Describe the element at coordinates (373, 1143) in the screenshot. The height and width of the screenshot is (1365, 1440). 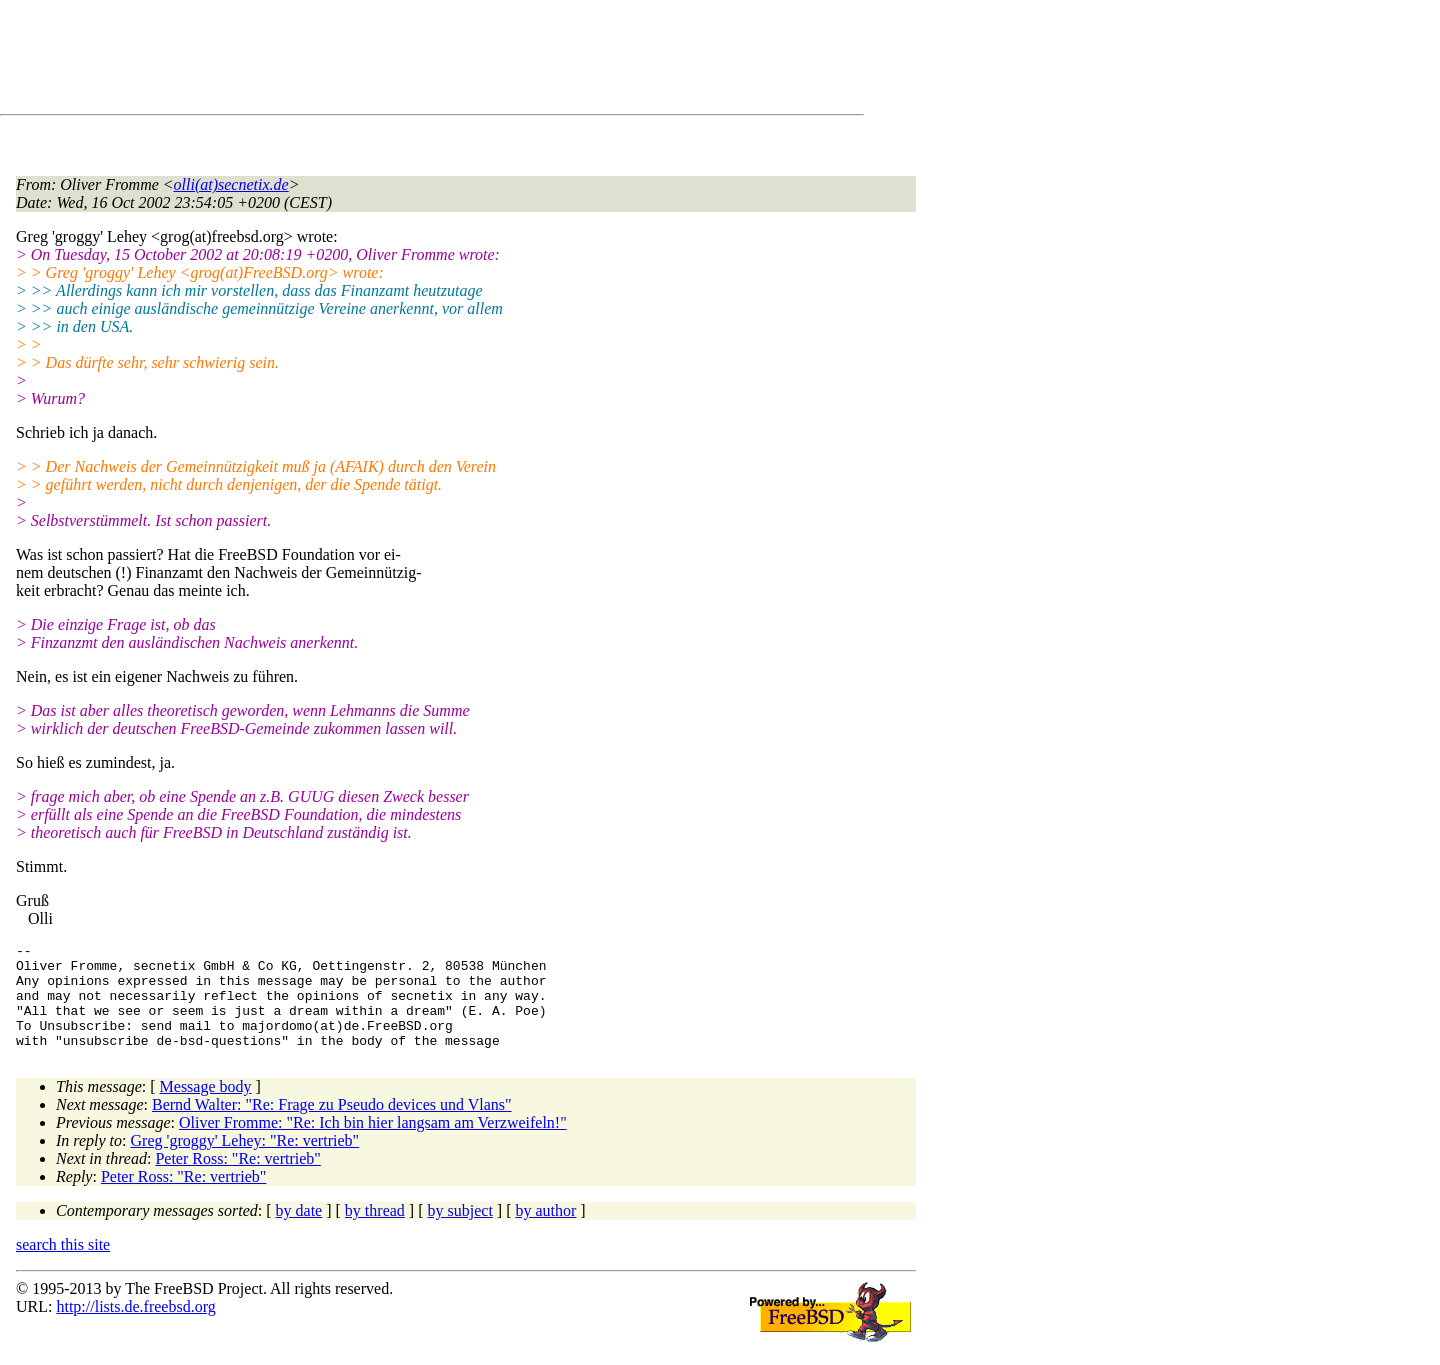
I see `Oliver Fromme: "Re: Ich bin hier langsam am Verzweifeln!"` at that location.